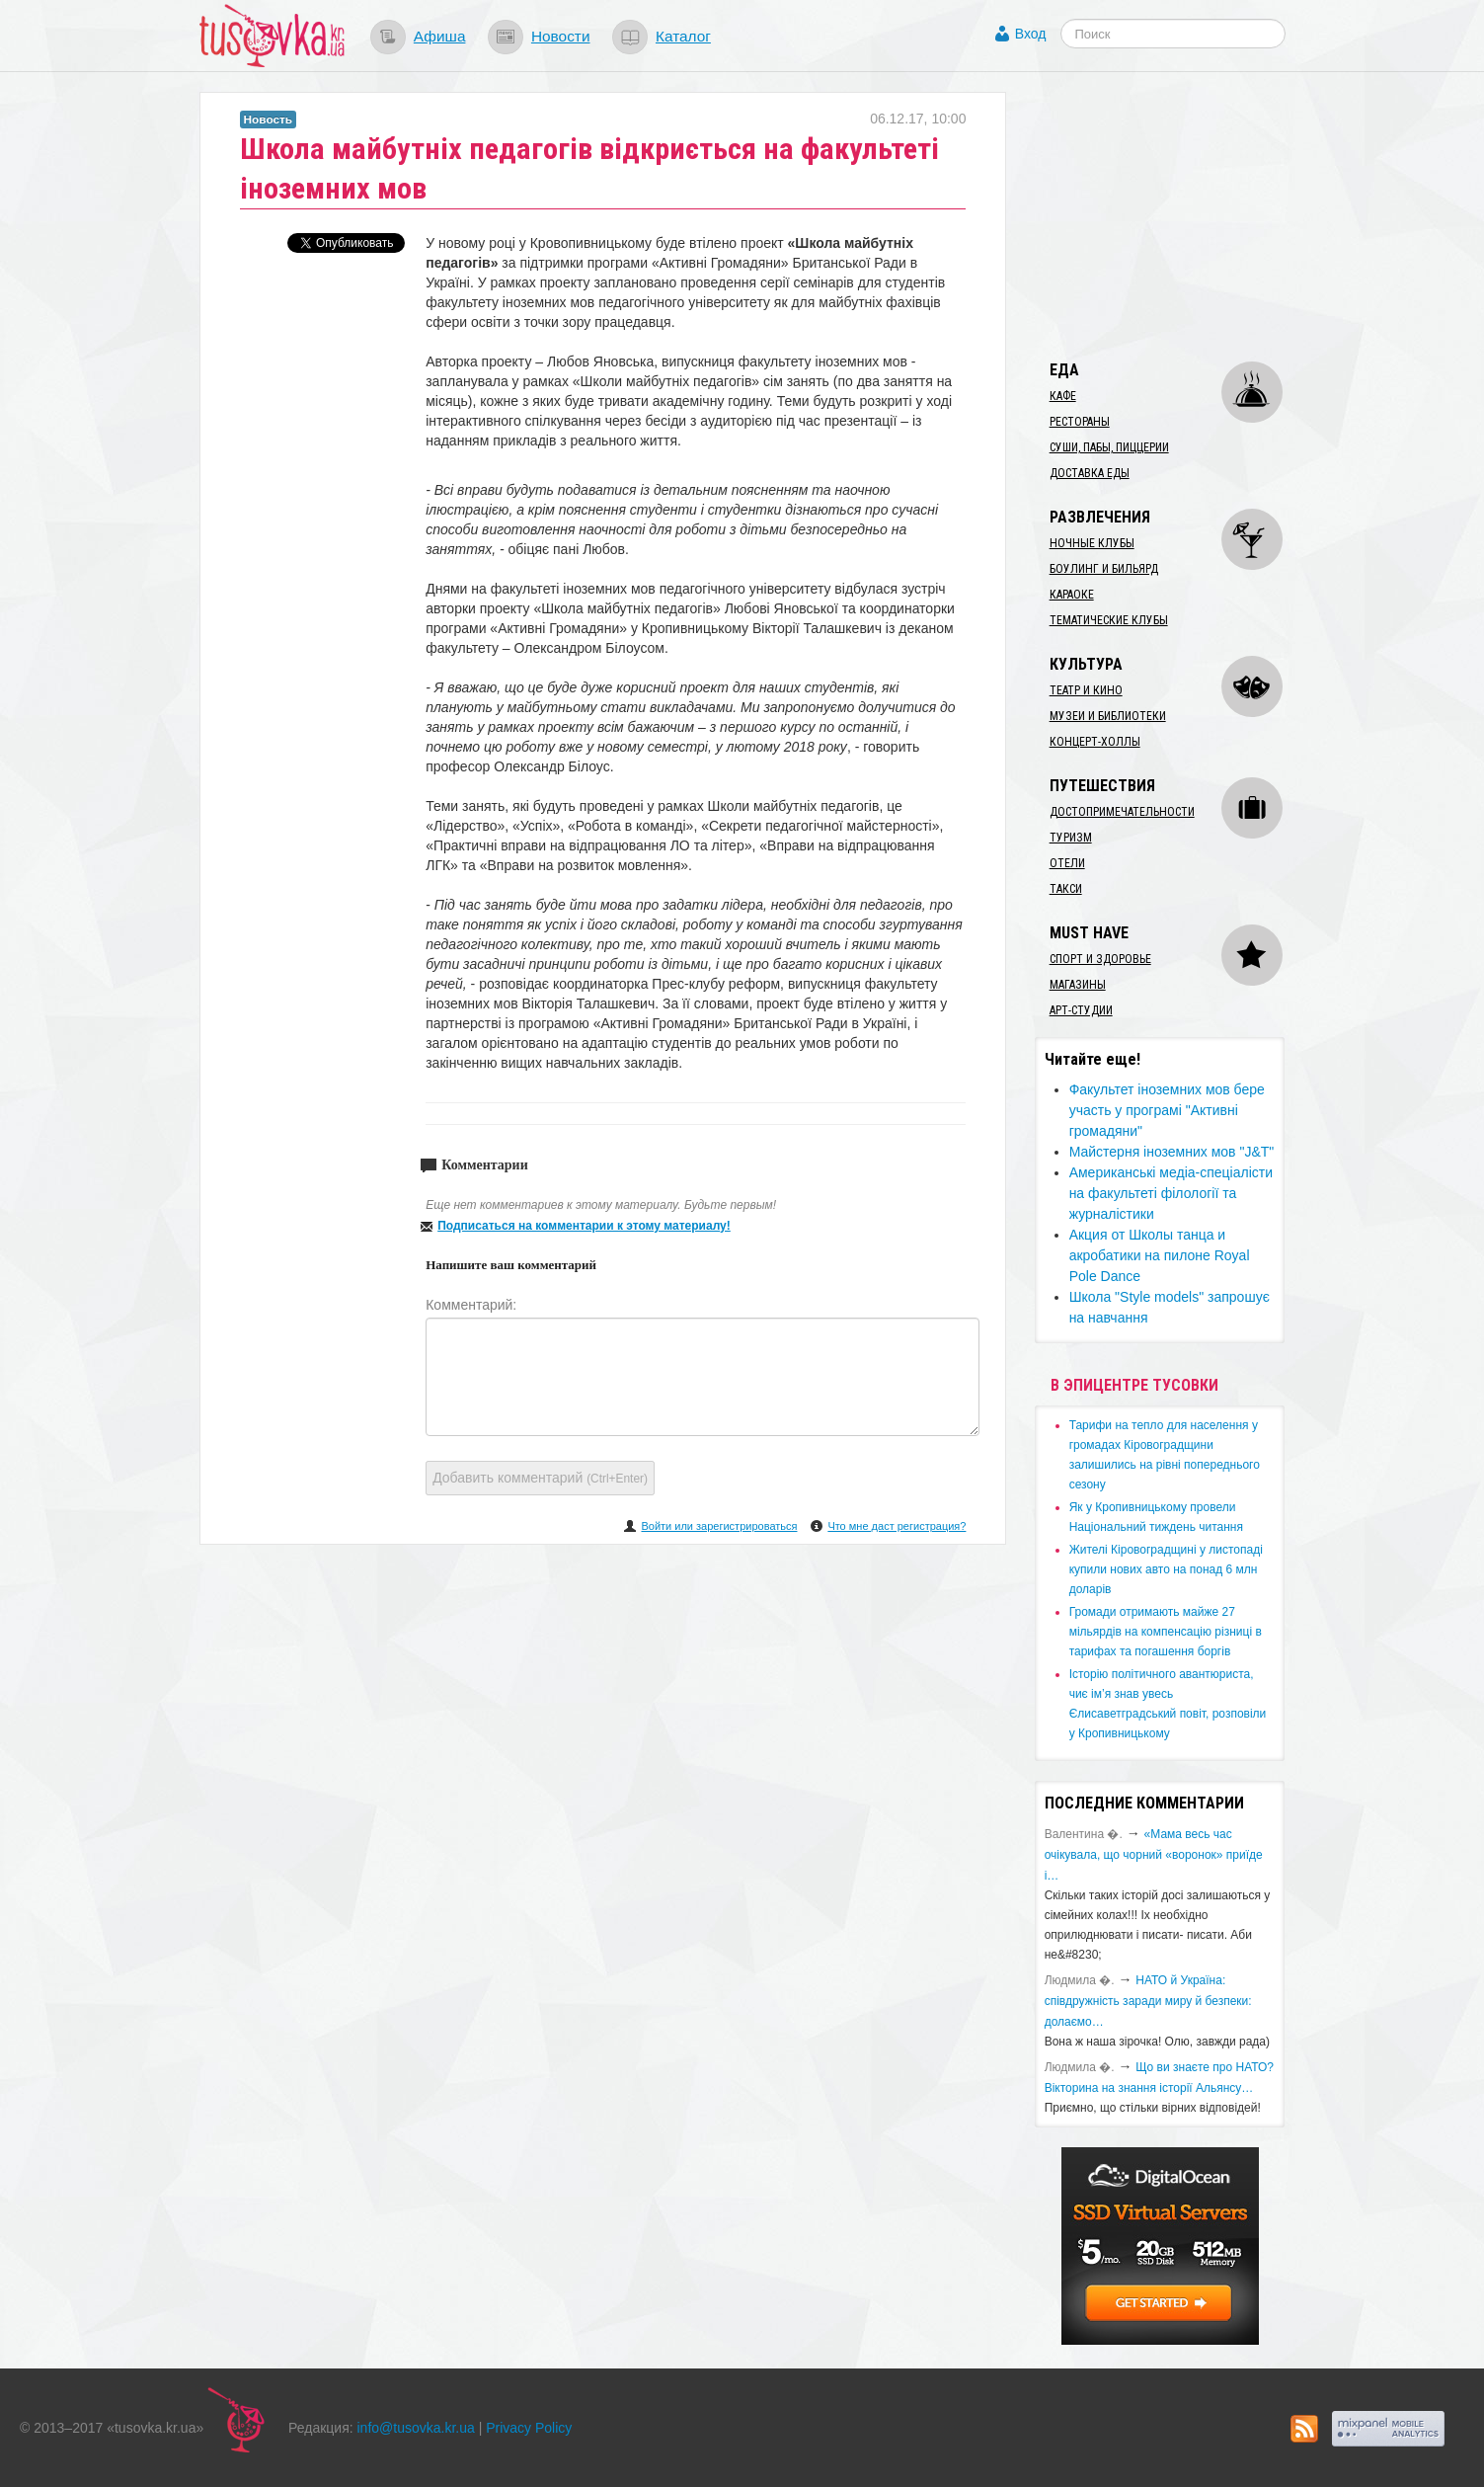  Describe the element at coordinates (1104, 569) in the screenshot. I see `Боулинг и бильярд` at that location.